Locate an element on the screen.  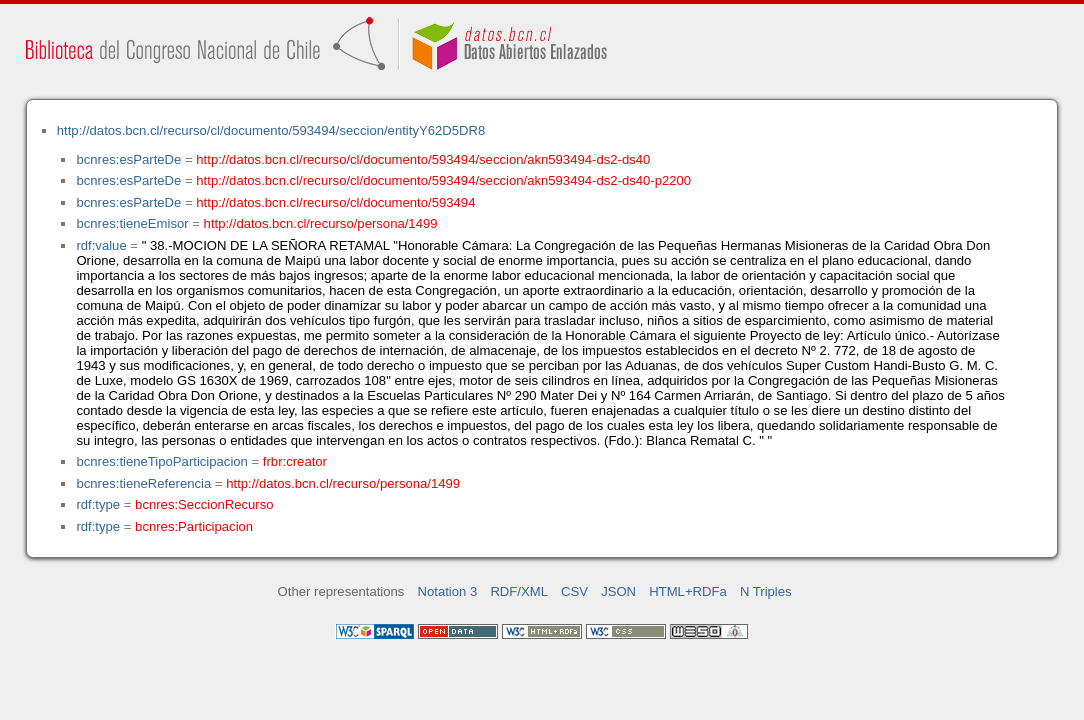
bcnres:tieneReferencia is located at coordinates (143, 483).